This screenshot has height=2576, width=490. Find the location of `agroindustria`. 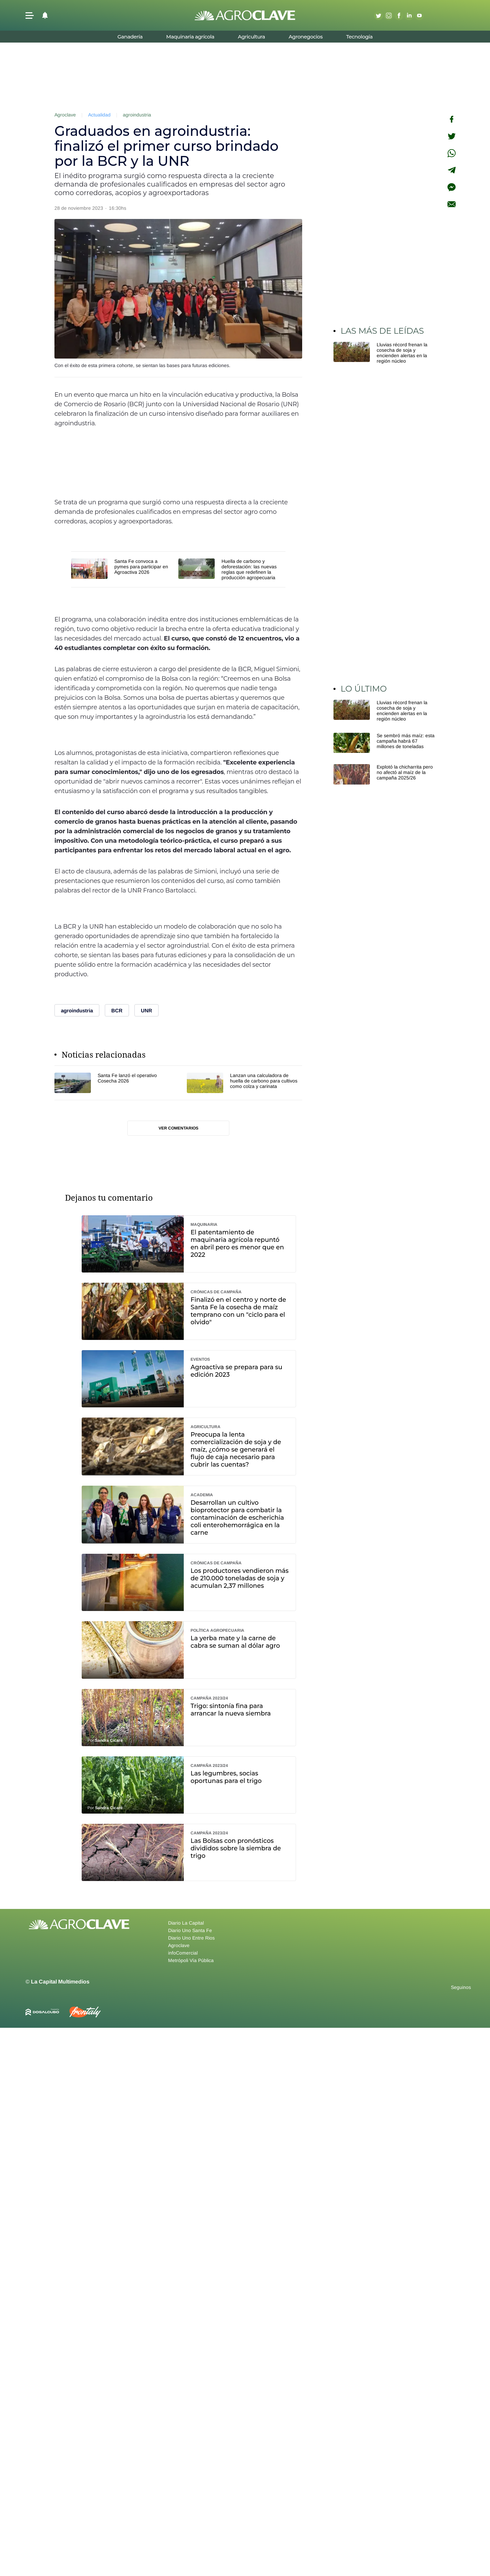

agroindustria is located at coordinates (137, 114).